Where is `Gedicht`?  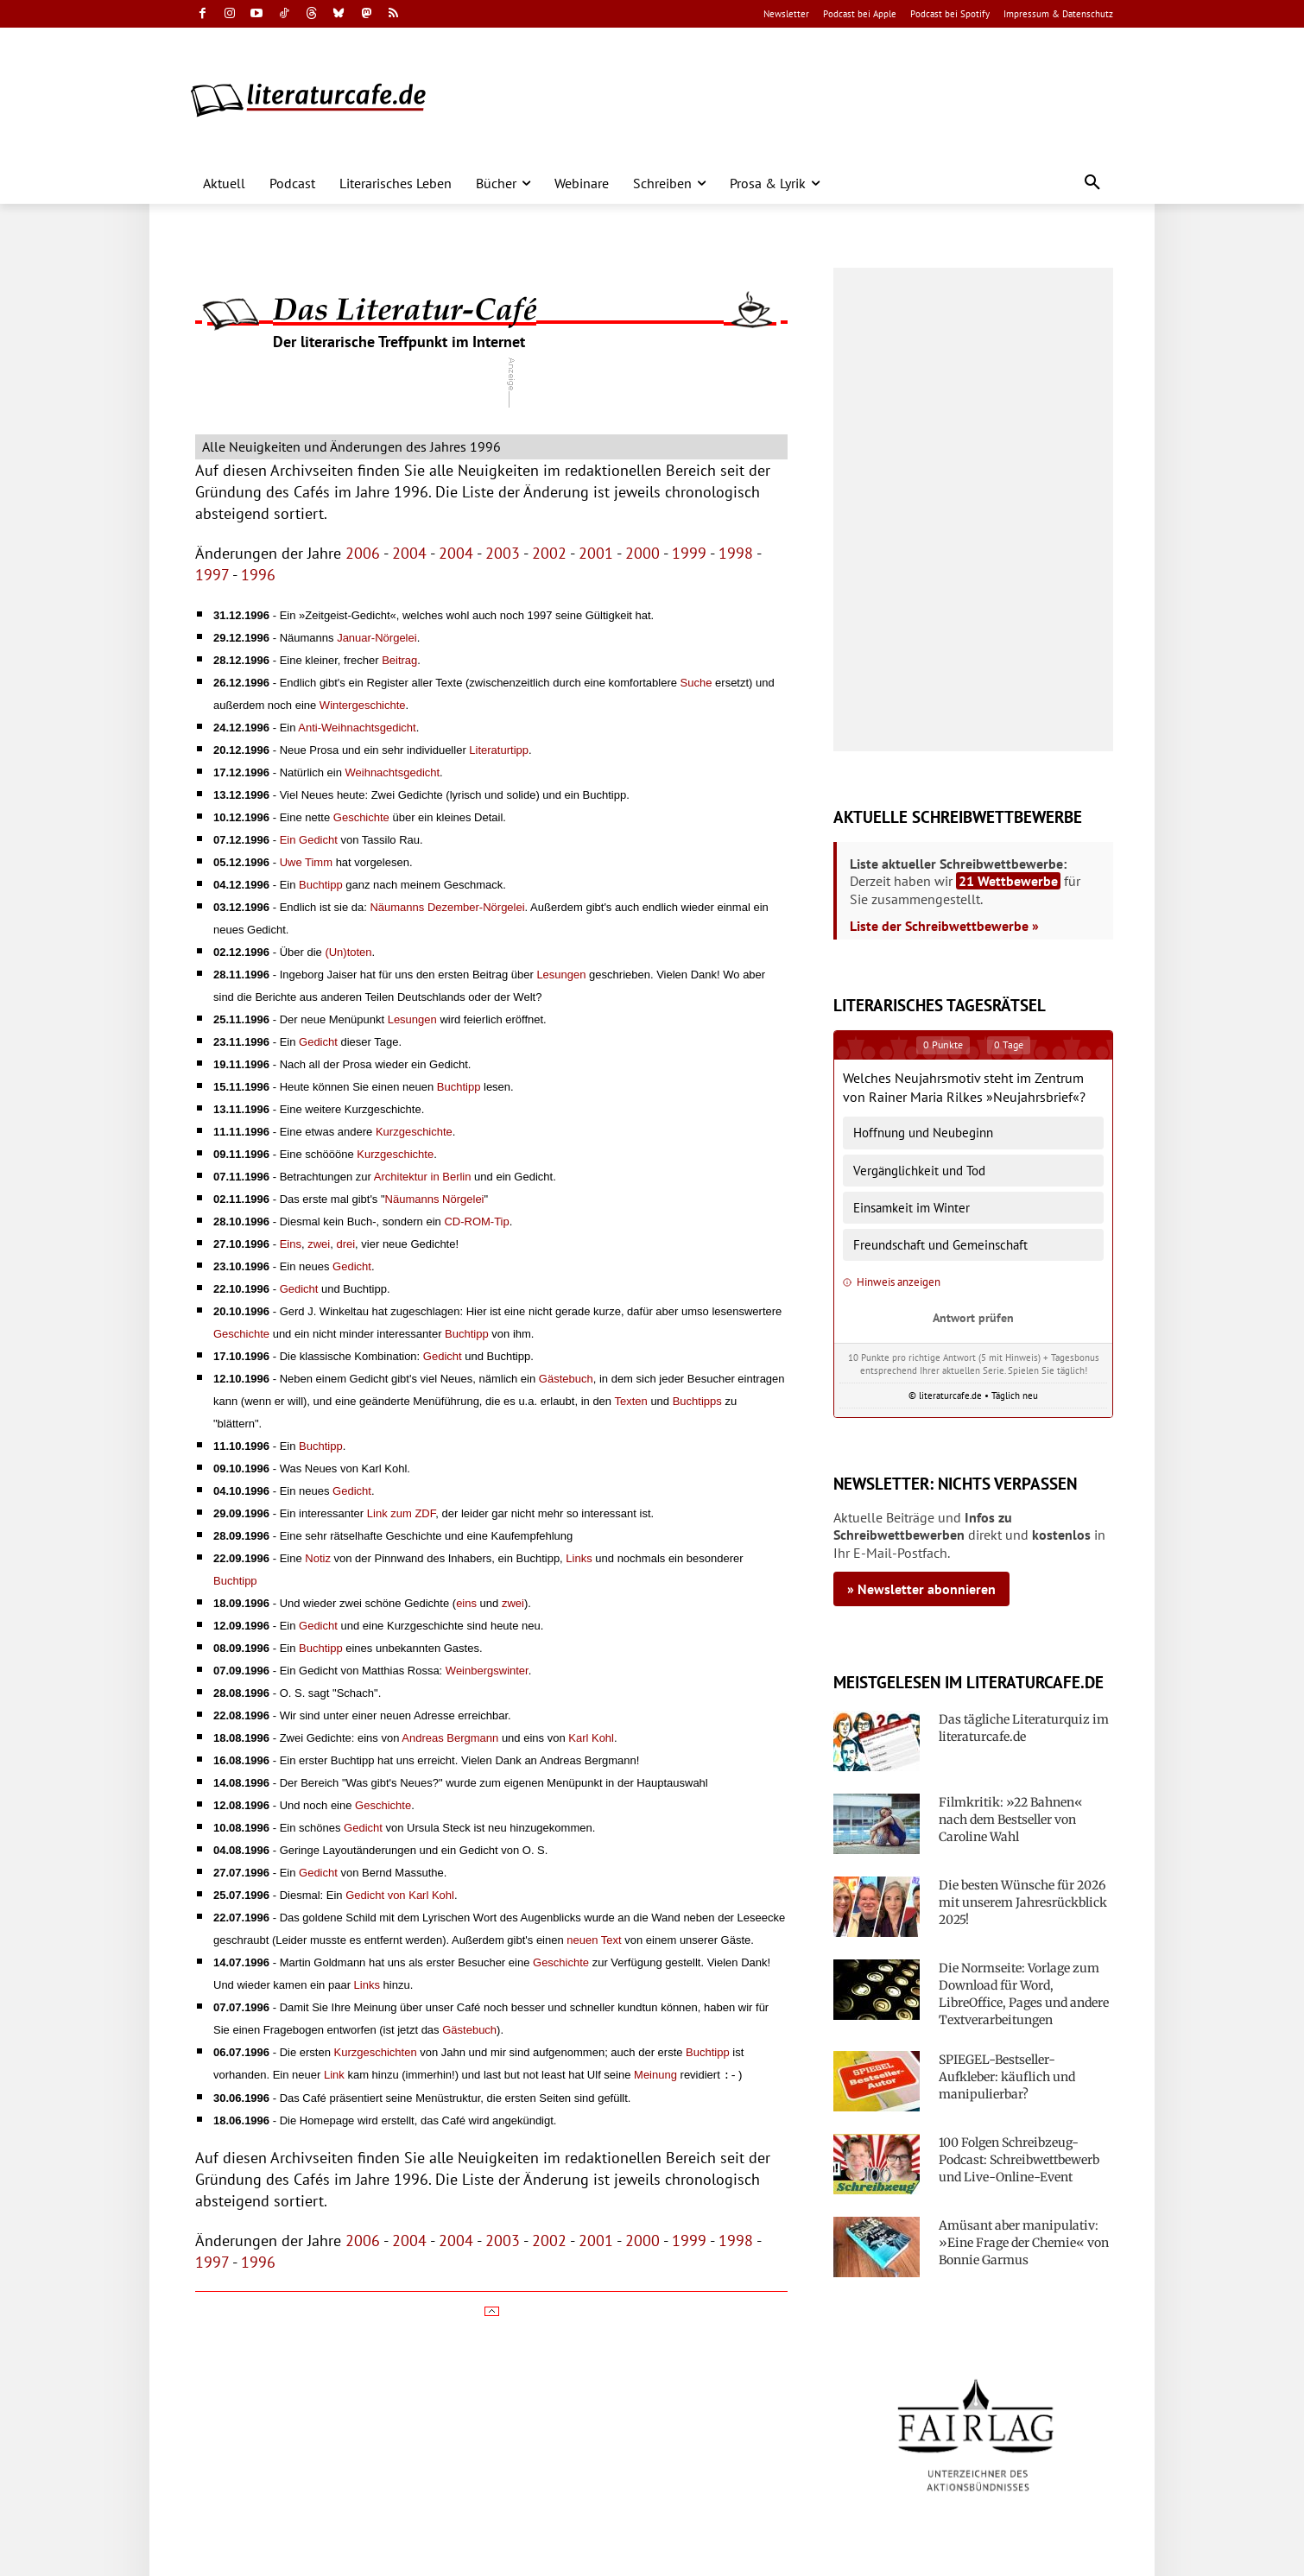 Gedicht is located at coordinates (318, 1041).